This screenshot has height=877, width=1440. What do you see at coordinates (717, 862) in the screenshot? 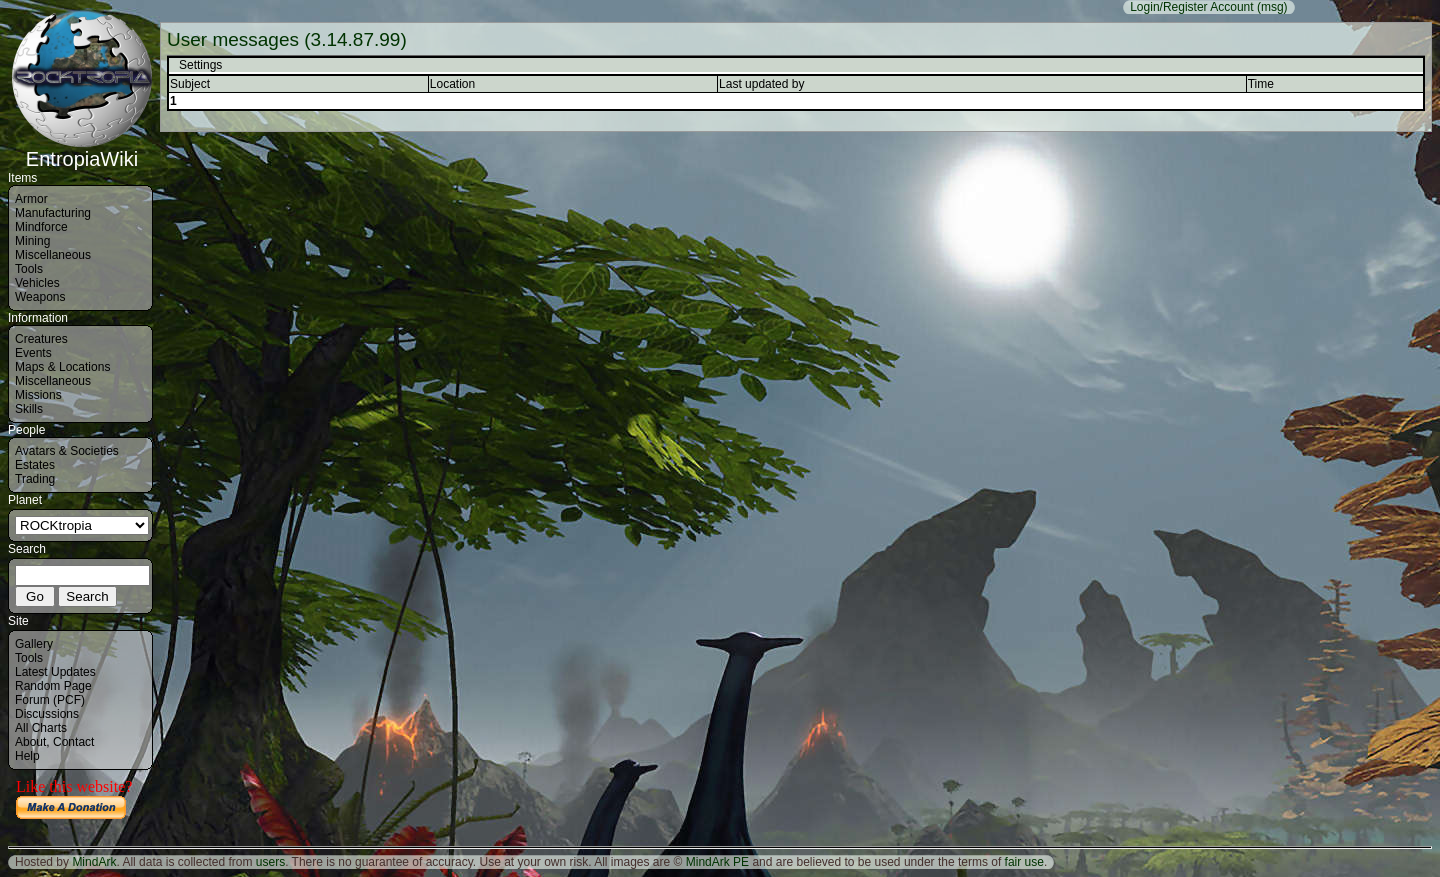
I see `MindArk PE` at bounding box center [717, 862].